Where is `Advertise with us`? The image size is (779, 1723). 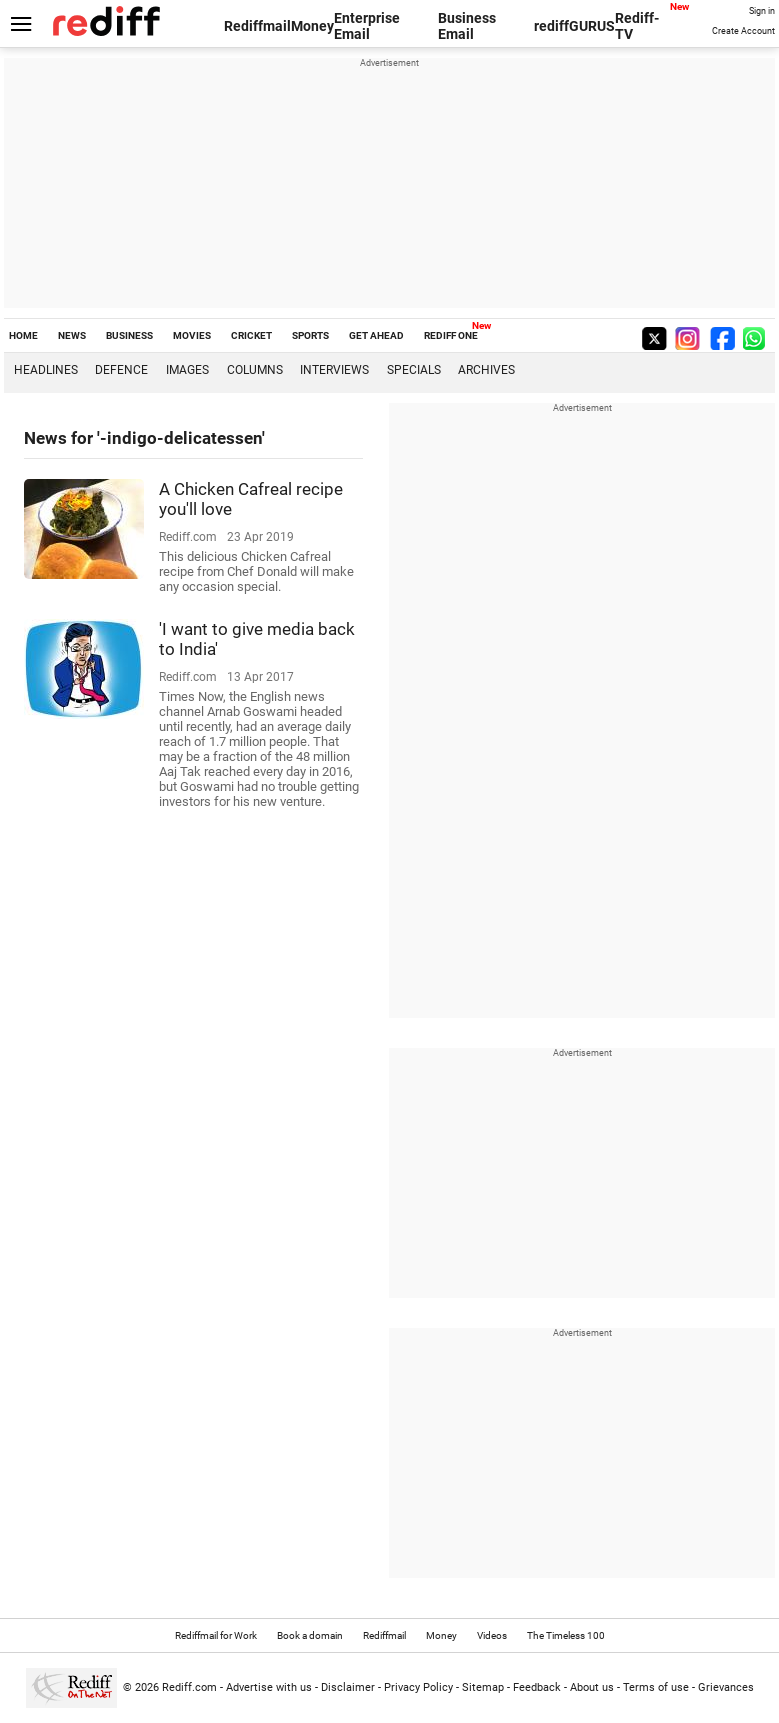 Advertise with us is located at coordinates (269, 1687).